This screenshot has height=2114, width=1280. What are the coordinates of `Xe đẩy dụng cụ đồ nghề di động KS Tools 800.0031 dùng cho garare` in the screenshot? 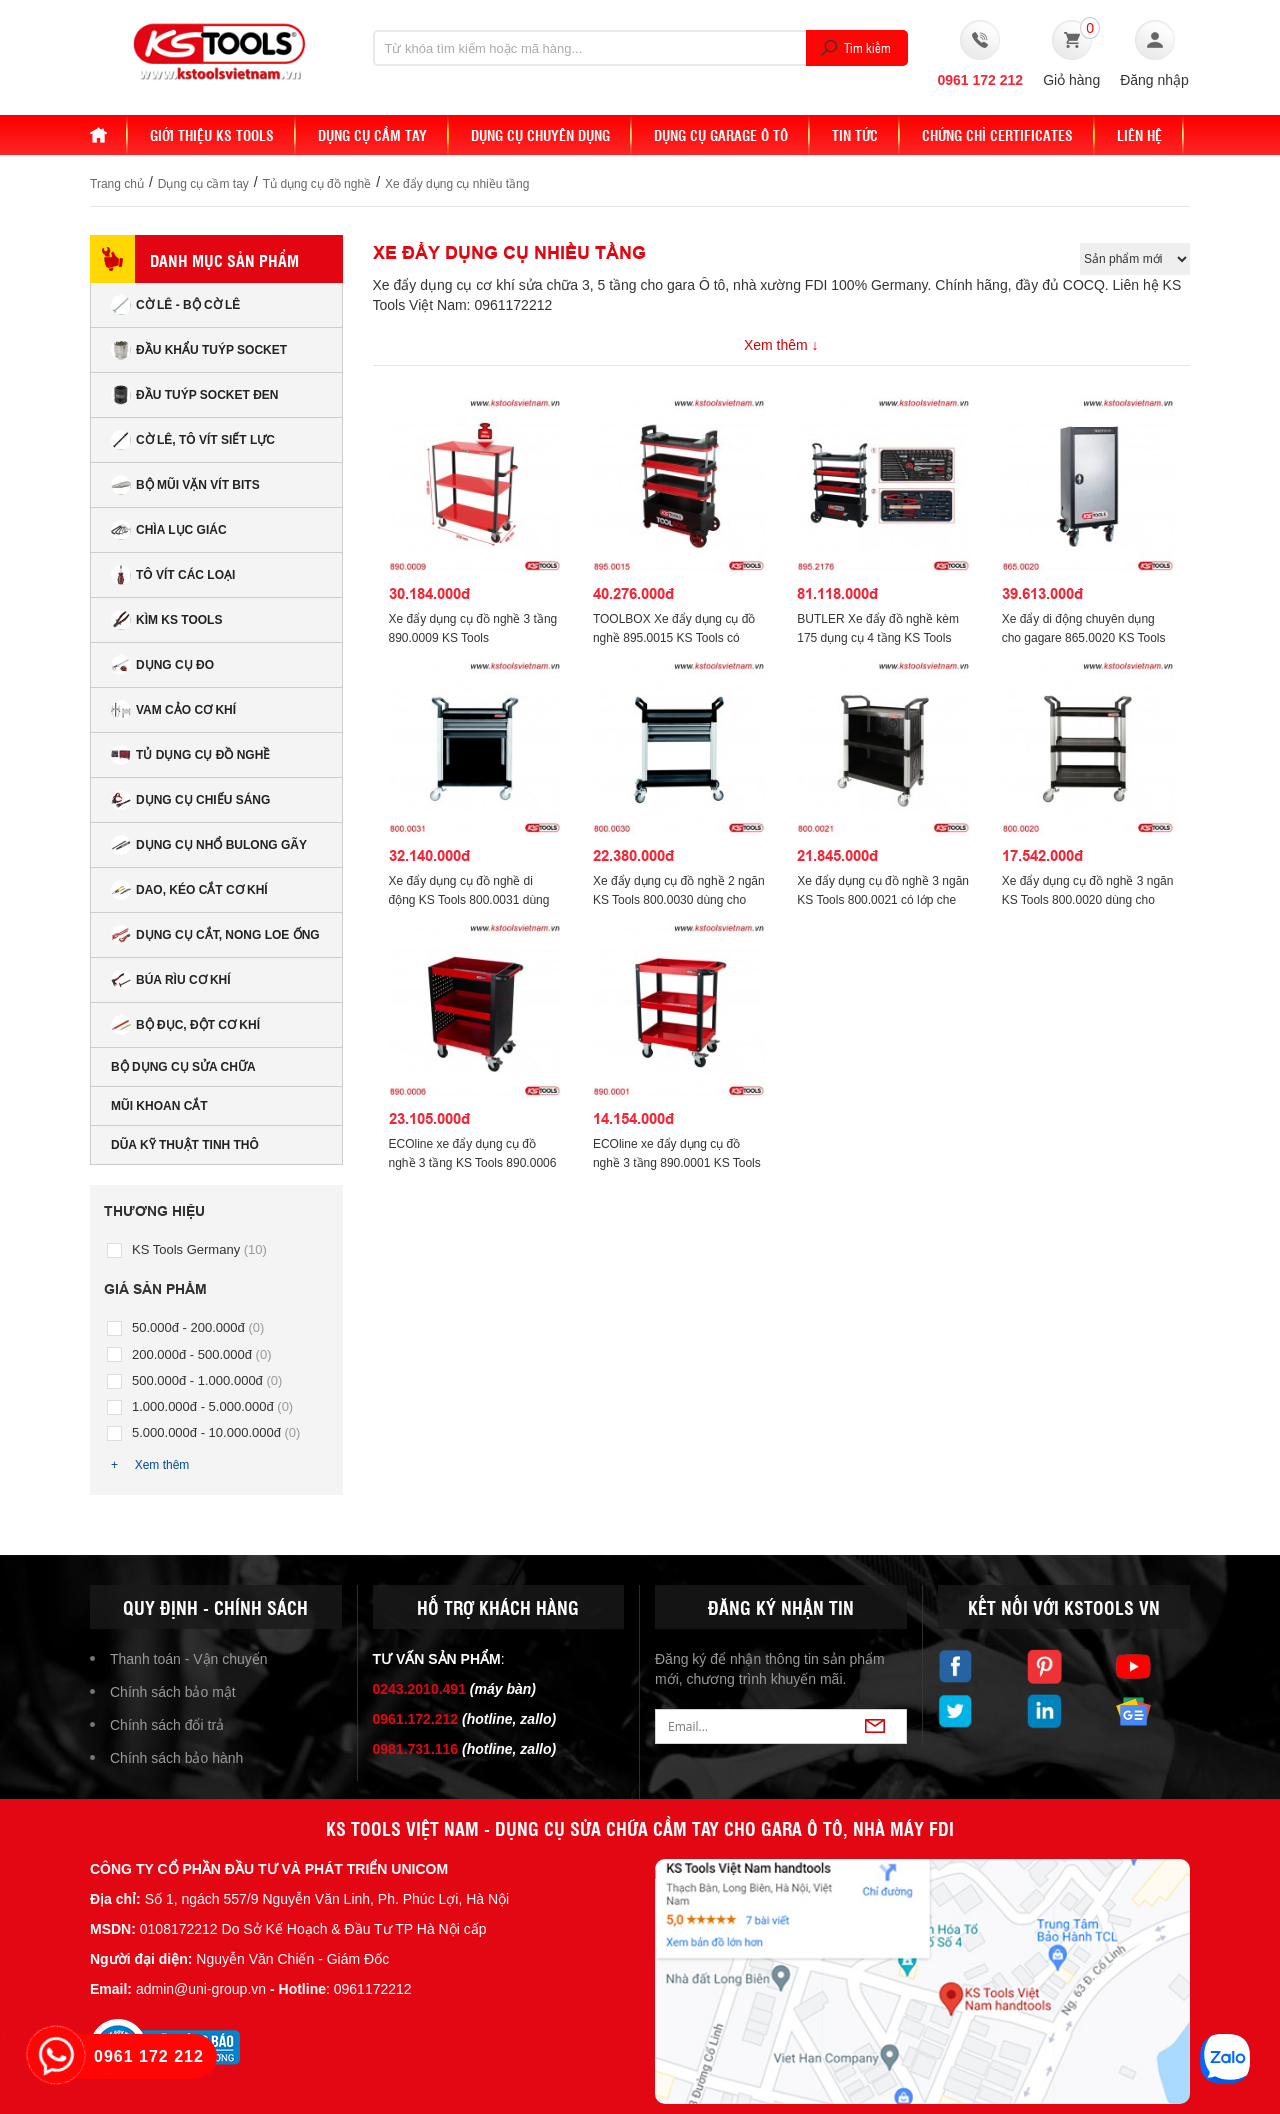 It's located at (469, 900).